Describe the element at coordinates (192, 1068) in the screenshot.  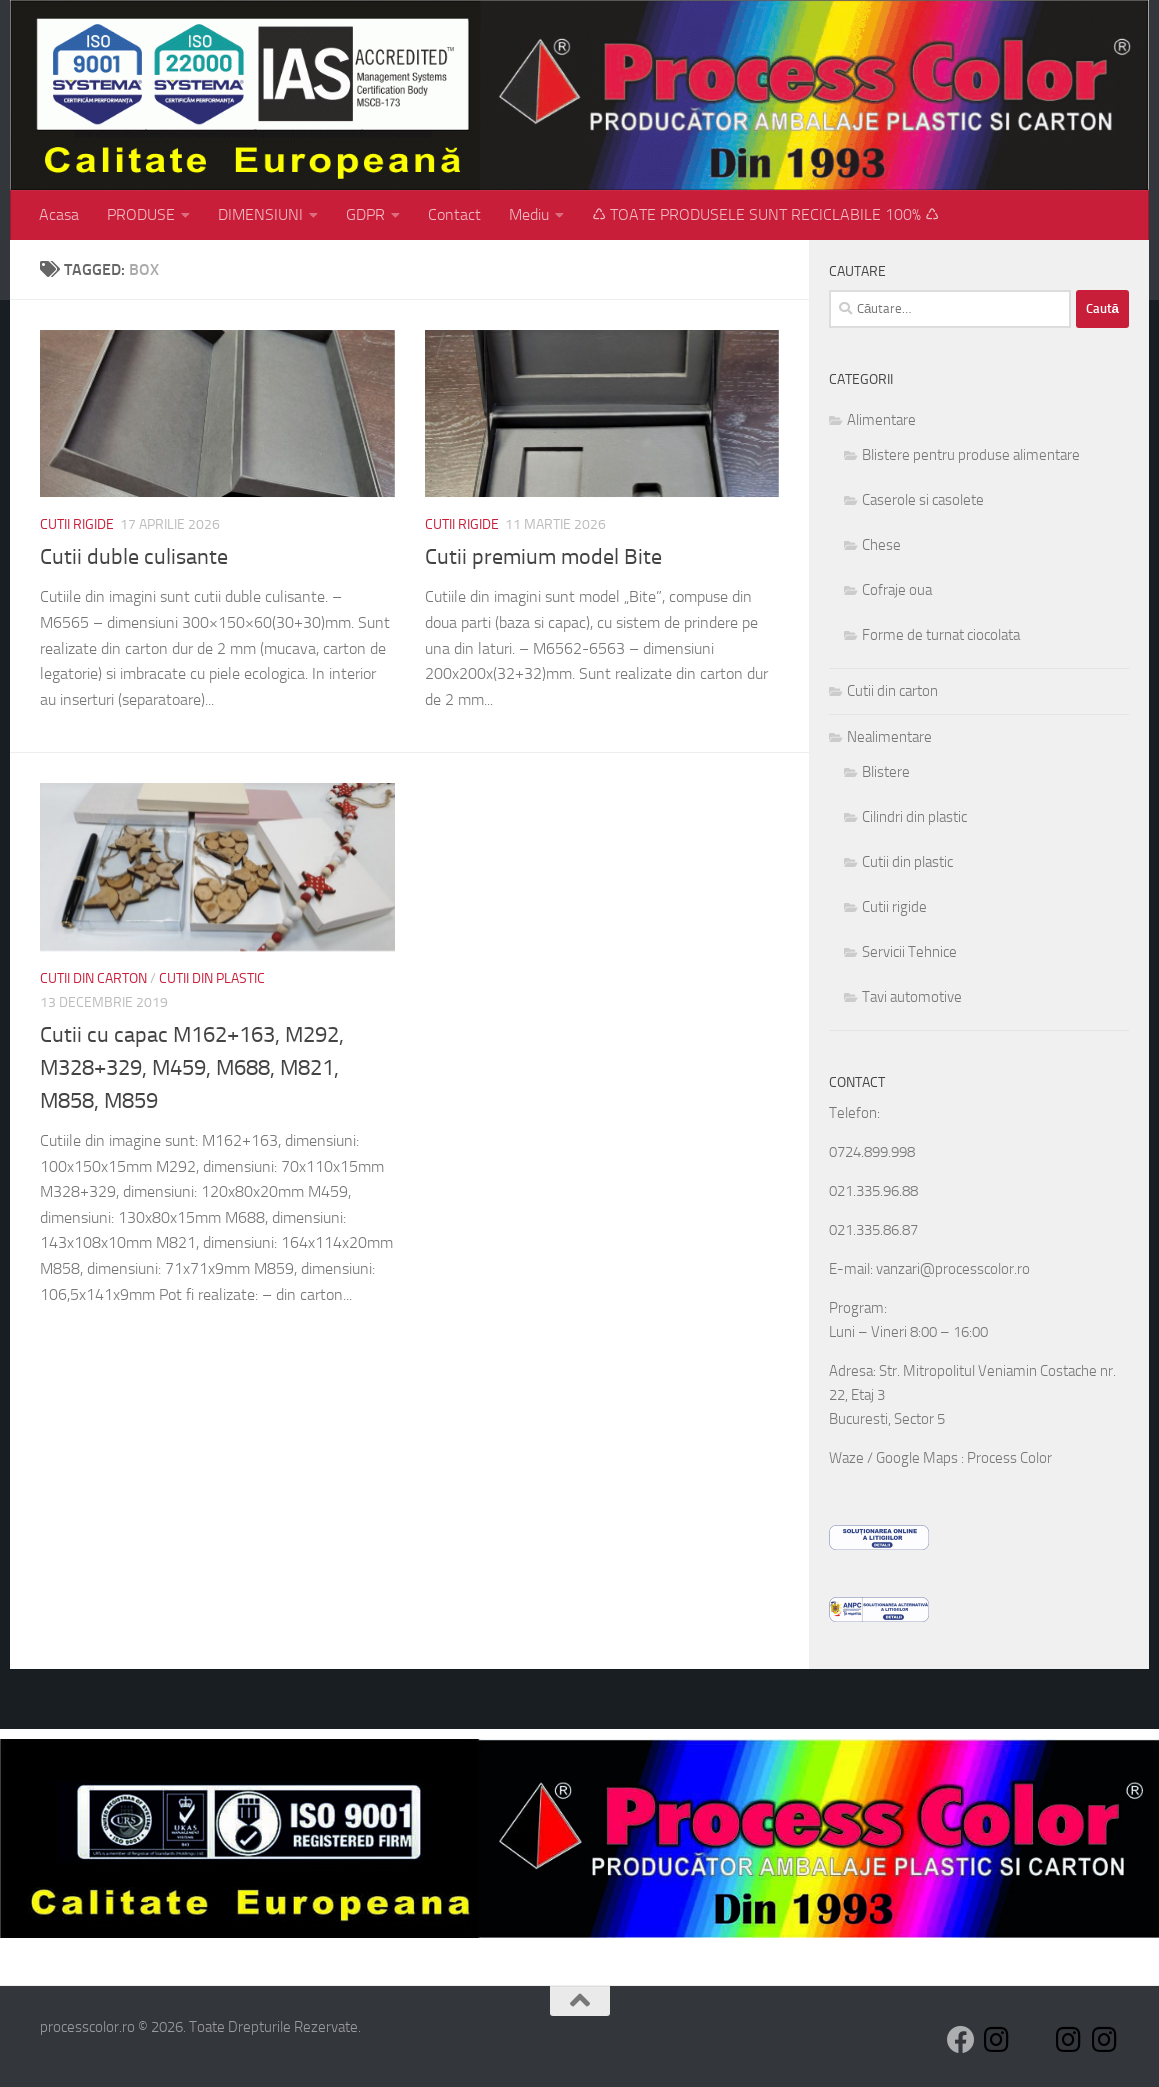
I see `Cutii cu capac M162+163, M292, M328+329, M459, M688, M821, M858, M859` at that location.